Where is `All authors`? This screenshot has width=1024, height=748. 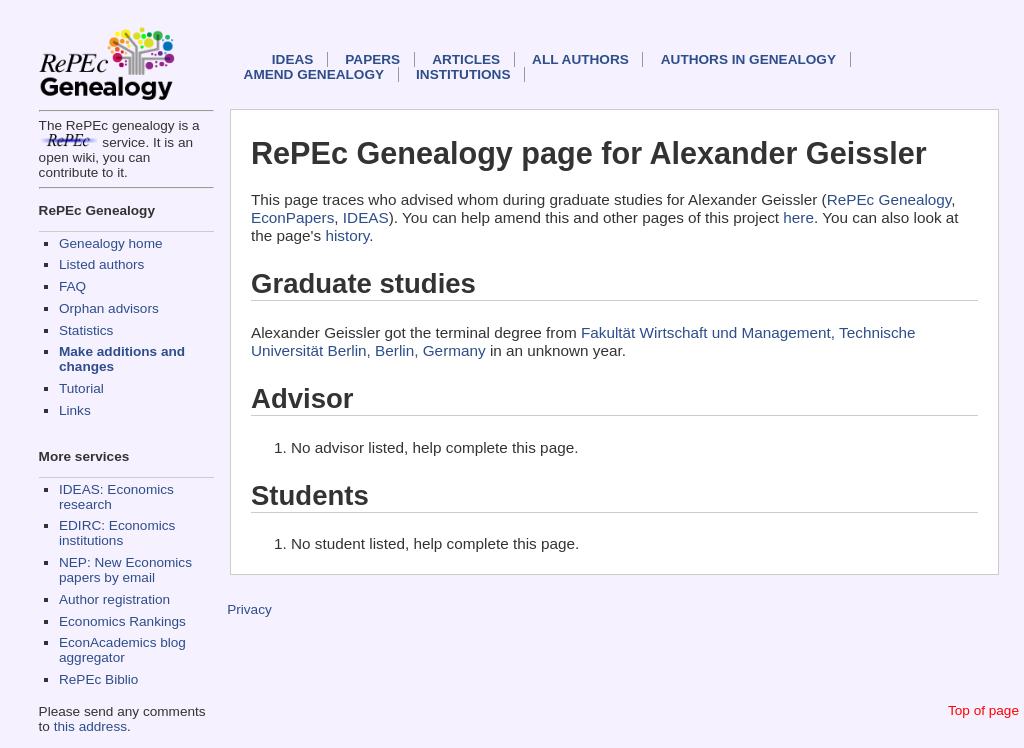
All authors is located at coordinates (580, 59).